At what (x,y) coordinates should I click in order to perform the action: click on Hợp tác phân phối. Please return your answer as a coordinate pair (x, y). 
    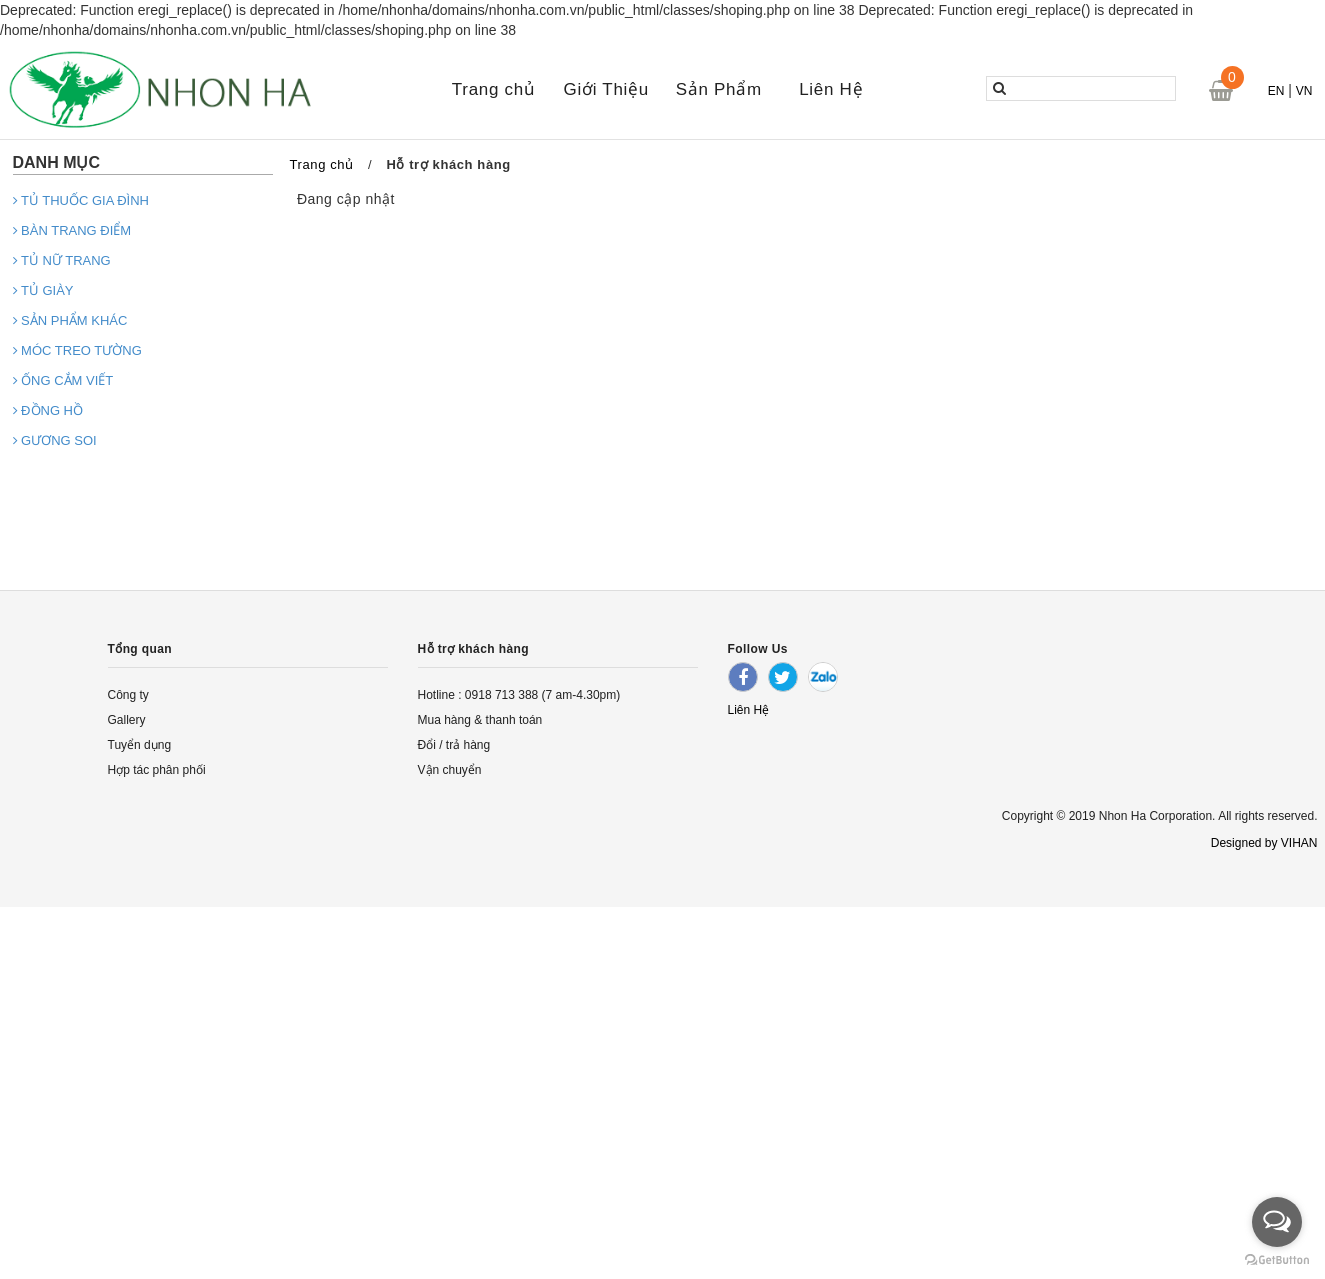
    Looking at the image, I should click on (157, 770).